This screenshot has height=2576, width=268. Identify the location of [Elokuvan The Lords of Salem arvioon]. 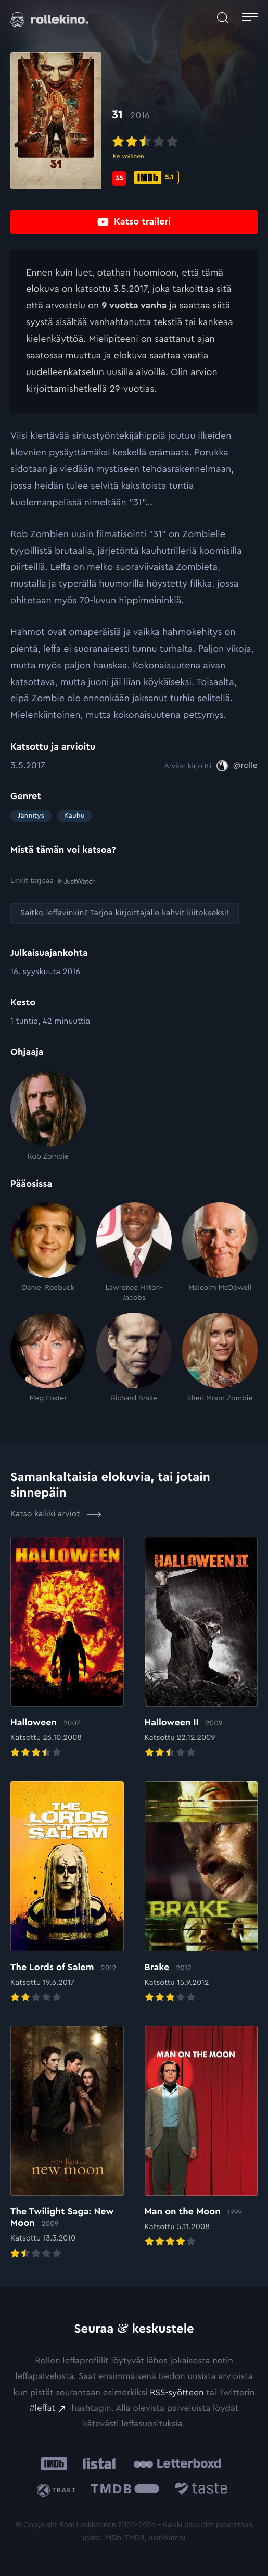
(67, 1893).